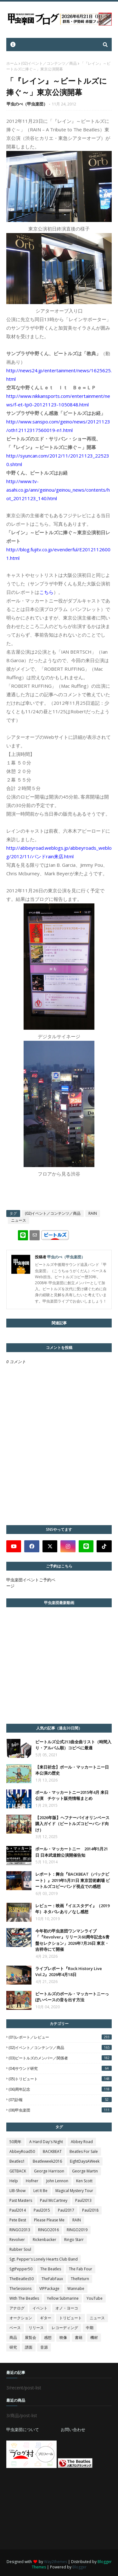 The width and height of the screenshot is (118, 2576). Describe the element at coordinates (90, 2210) in the screenshot. I see `Paul2018` at that location.